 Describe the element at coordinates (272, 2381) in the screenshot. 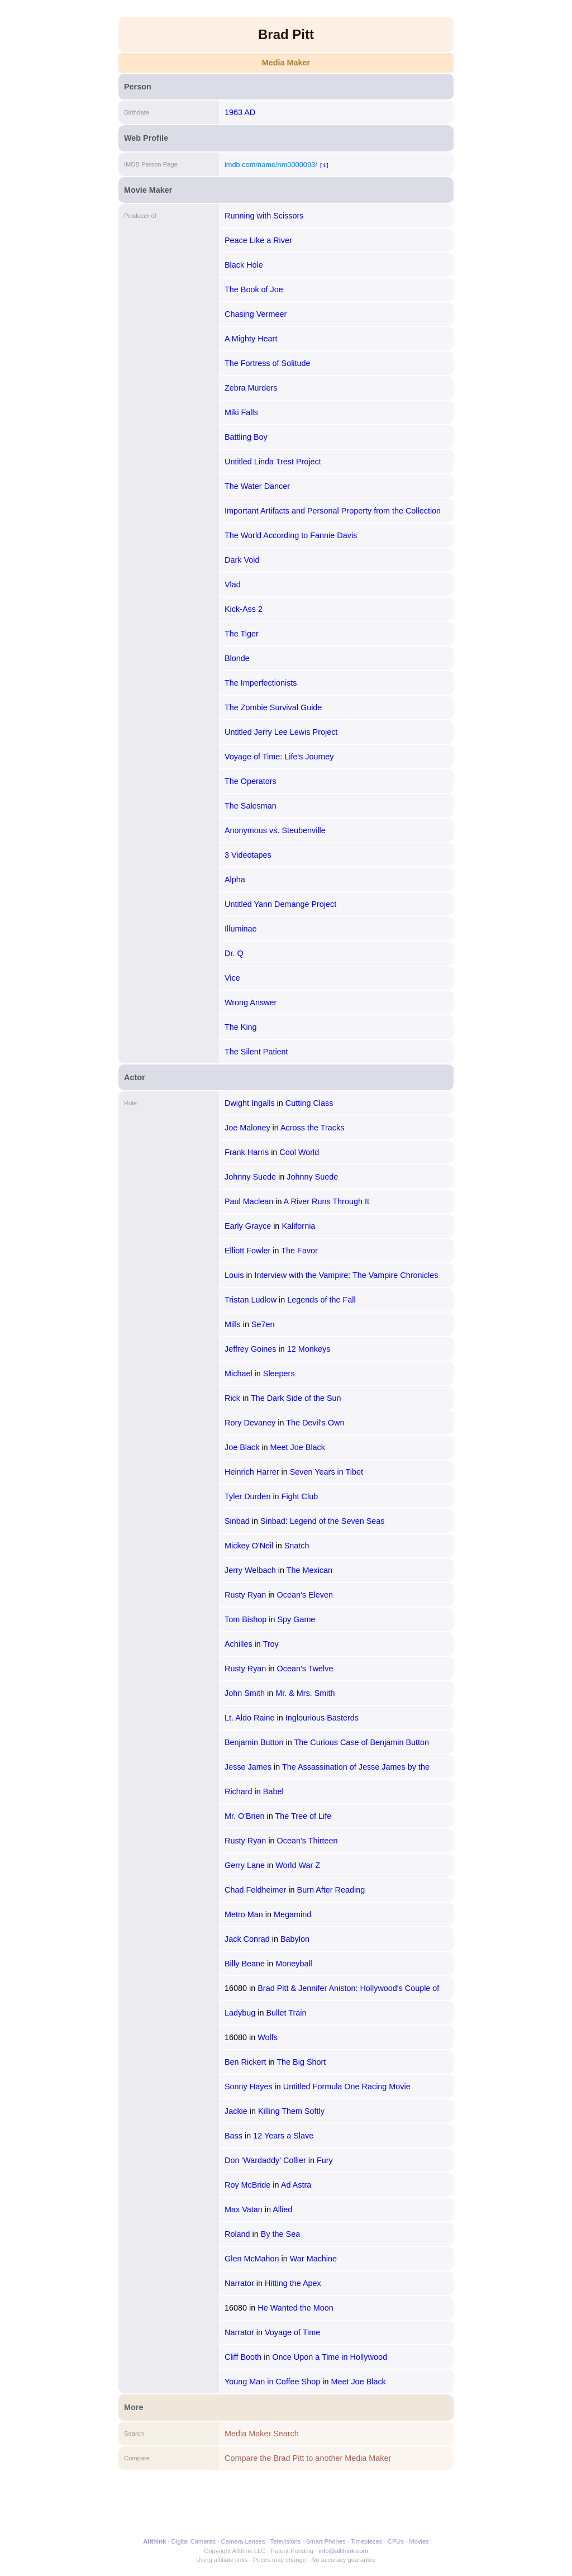

I see `Young Man in Coffee Shop` at that location.